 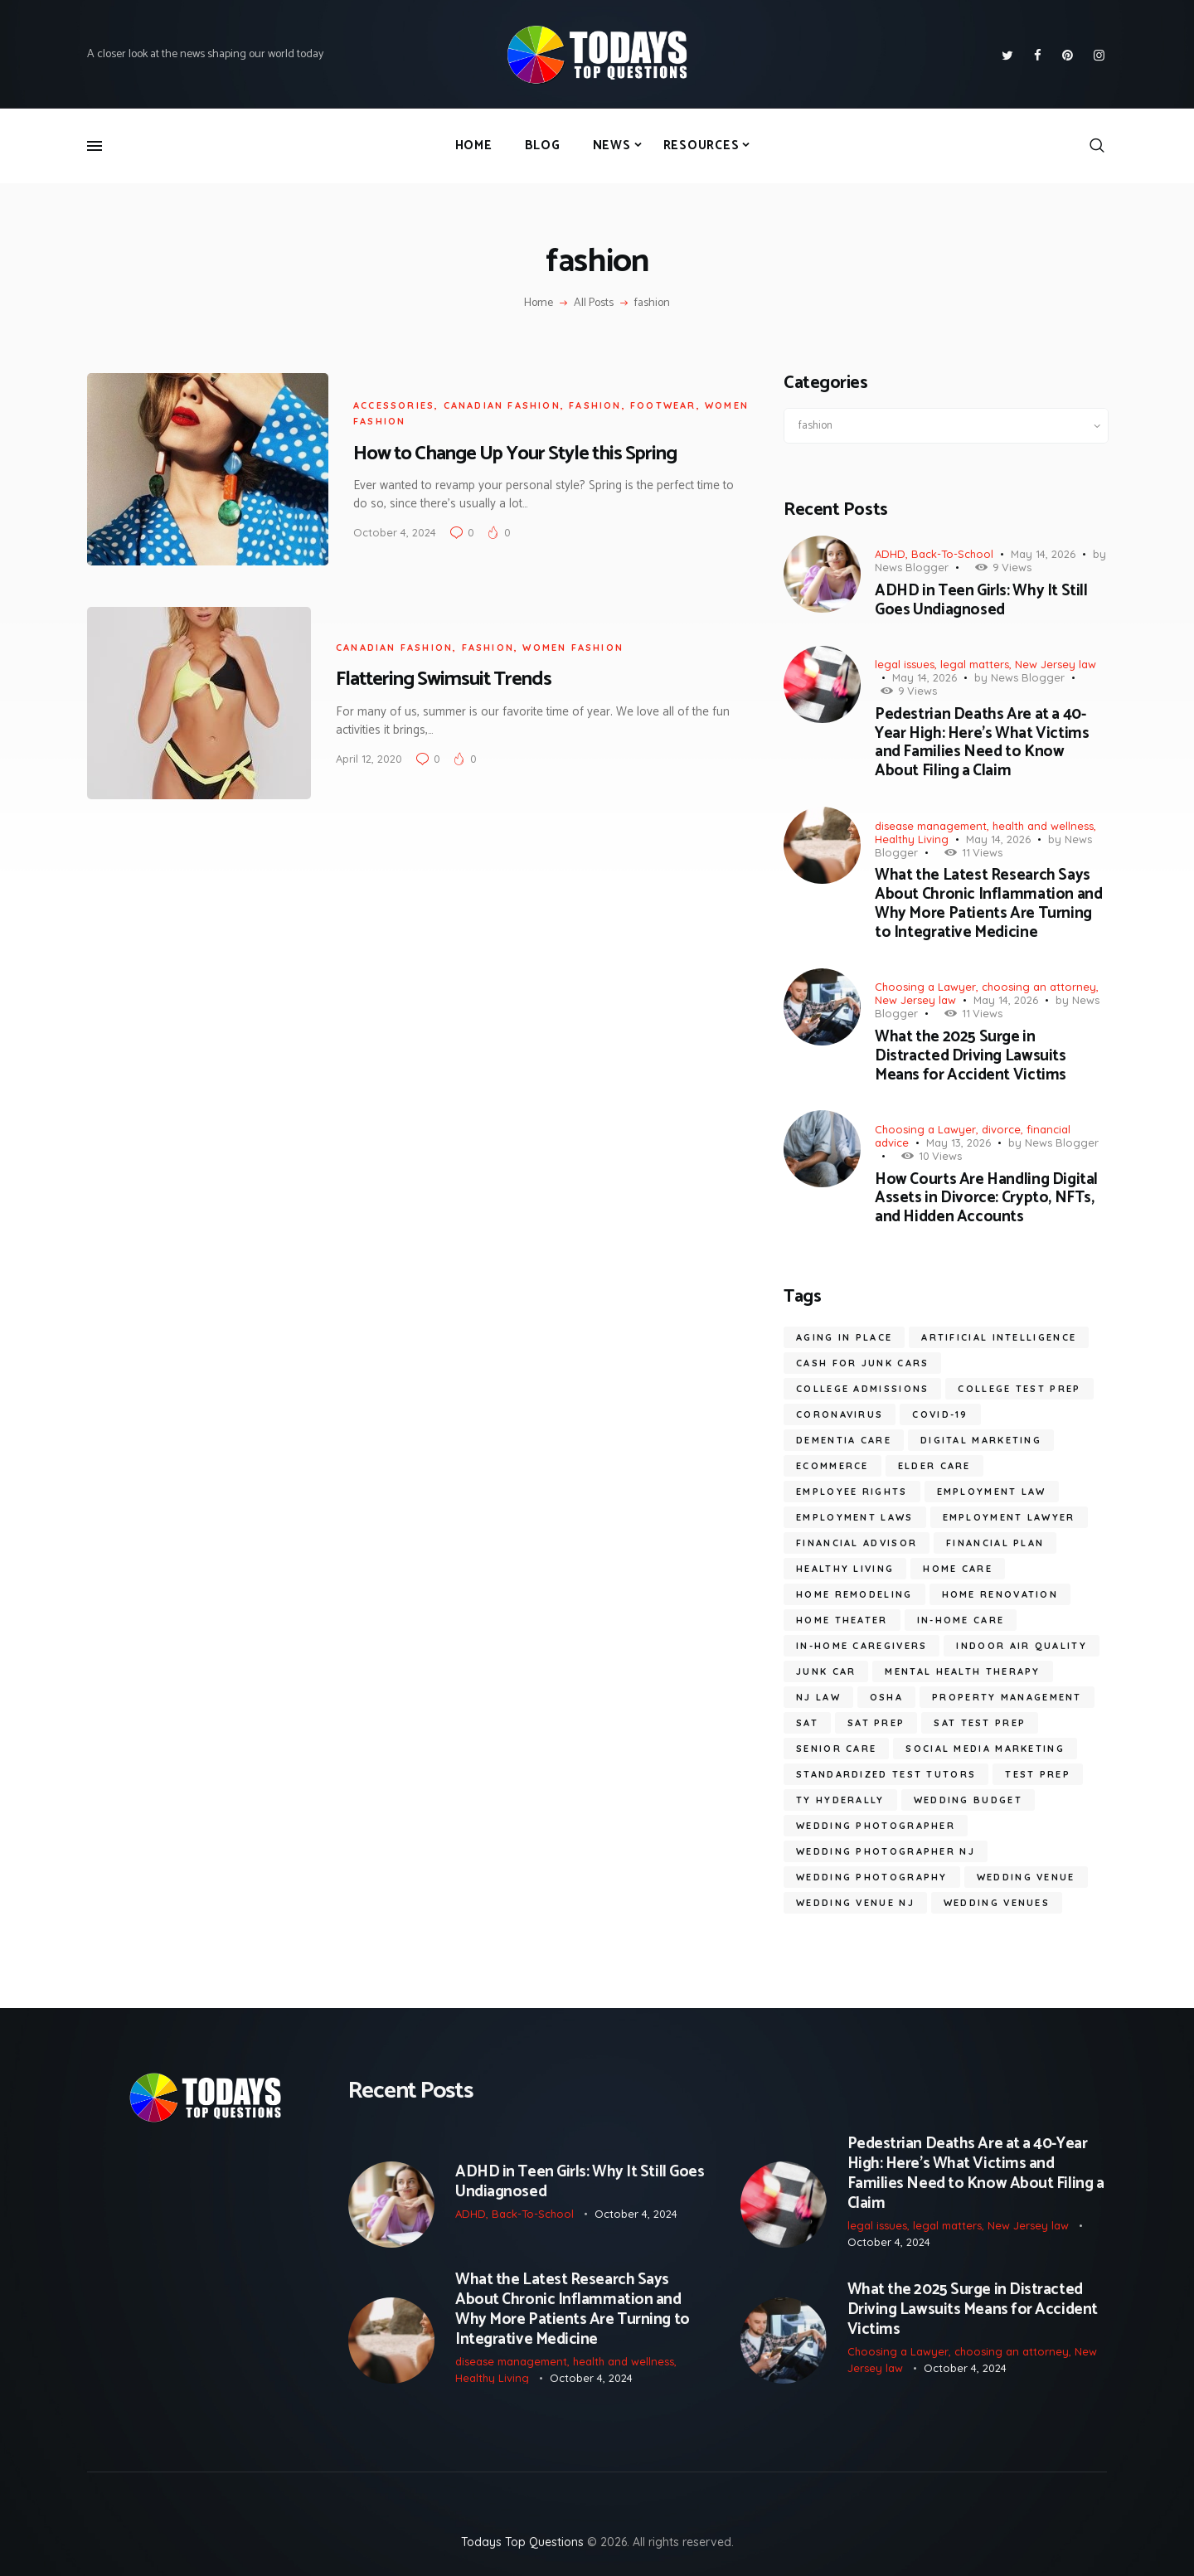 What do you see at coordinates (845, 1568) in the screenshot?
I see `healthy living [healthy living (11 items)]` at bounding box center [845, 1568].